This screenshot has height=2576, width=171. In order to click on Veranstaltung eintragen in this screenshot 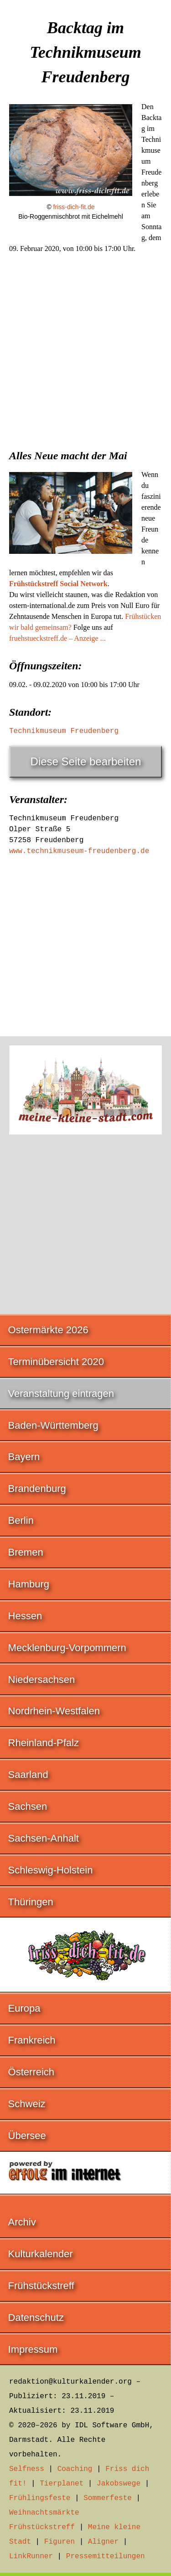, I will do `click(61, 1393)`.